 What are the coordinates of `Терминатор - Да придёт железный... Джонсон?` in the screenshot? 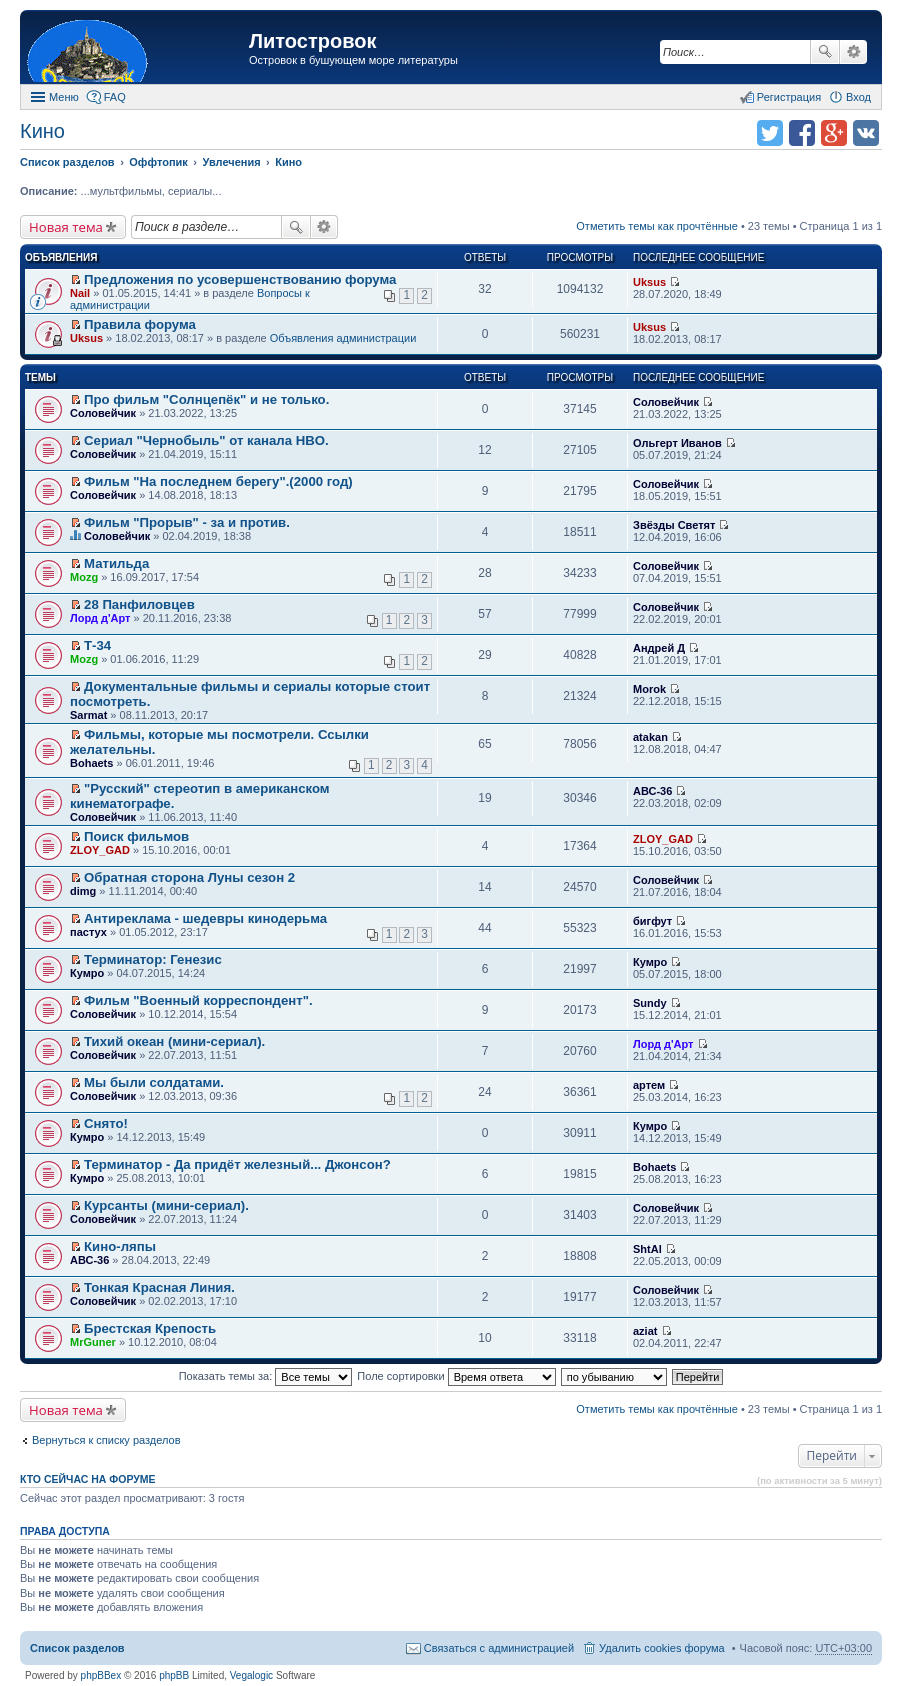 It's located at (237, 1164).